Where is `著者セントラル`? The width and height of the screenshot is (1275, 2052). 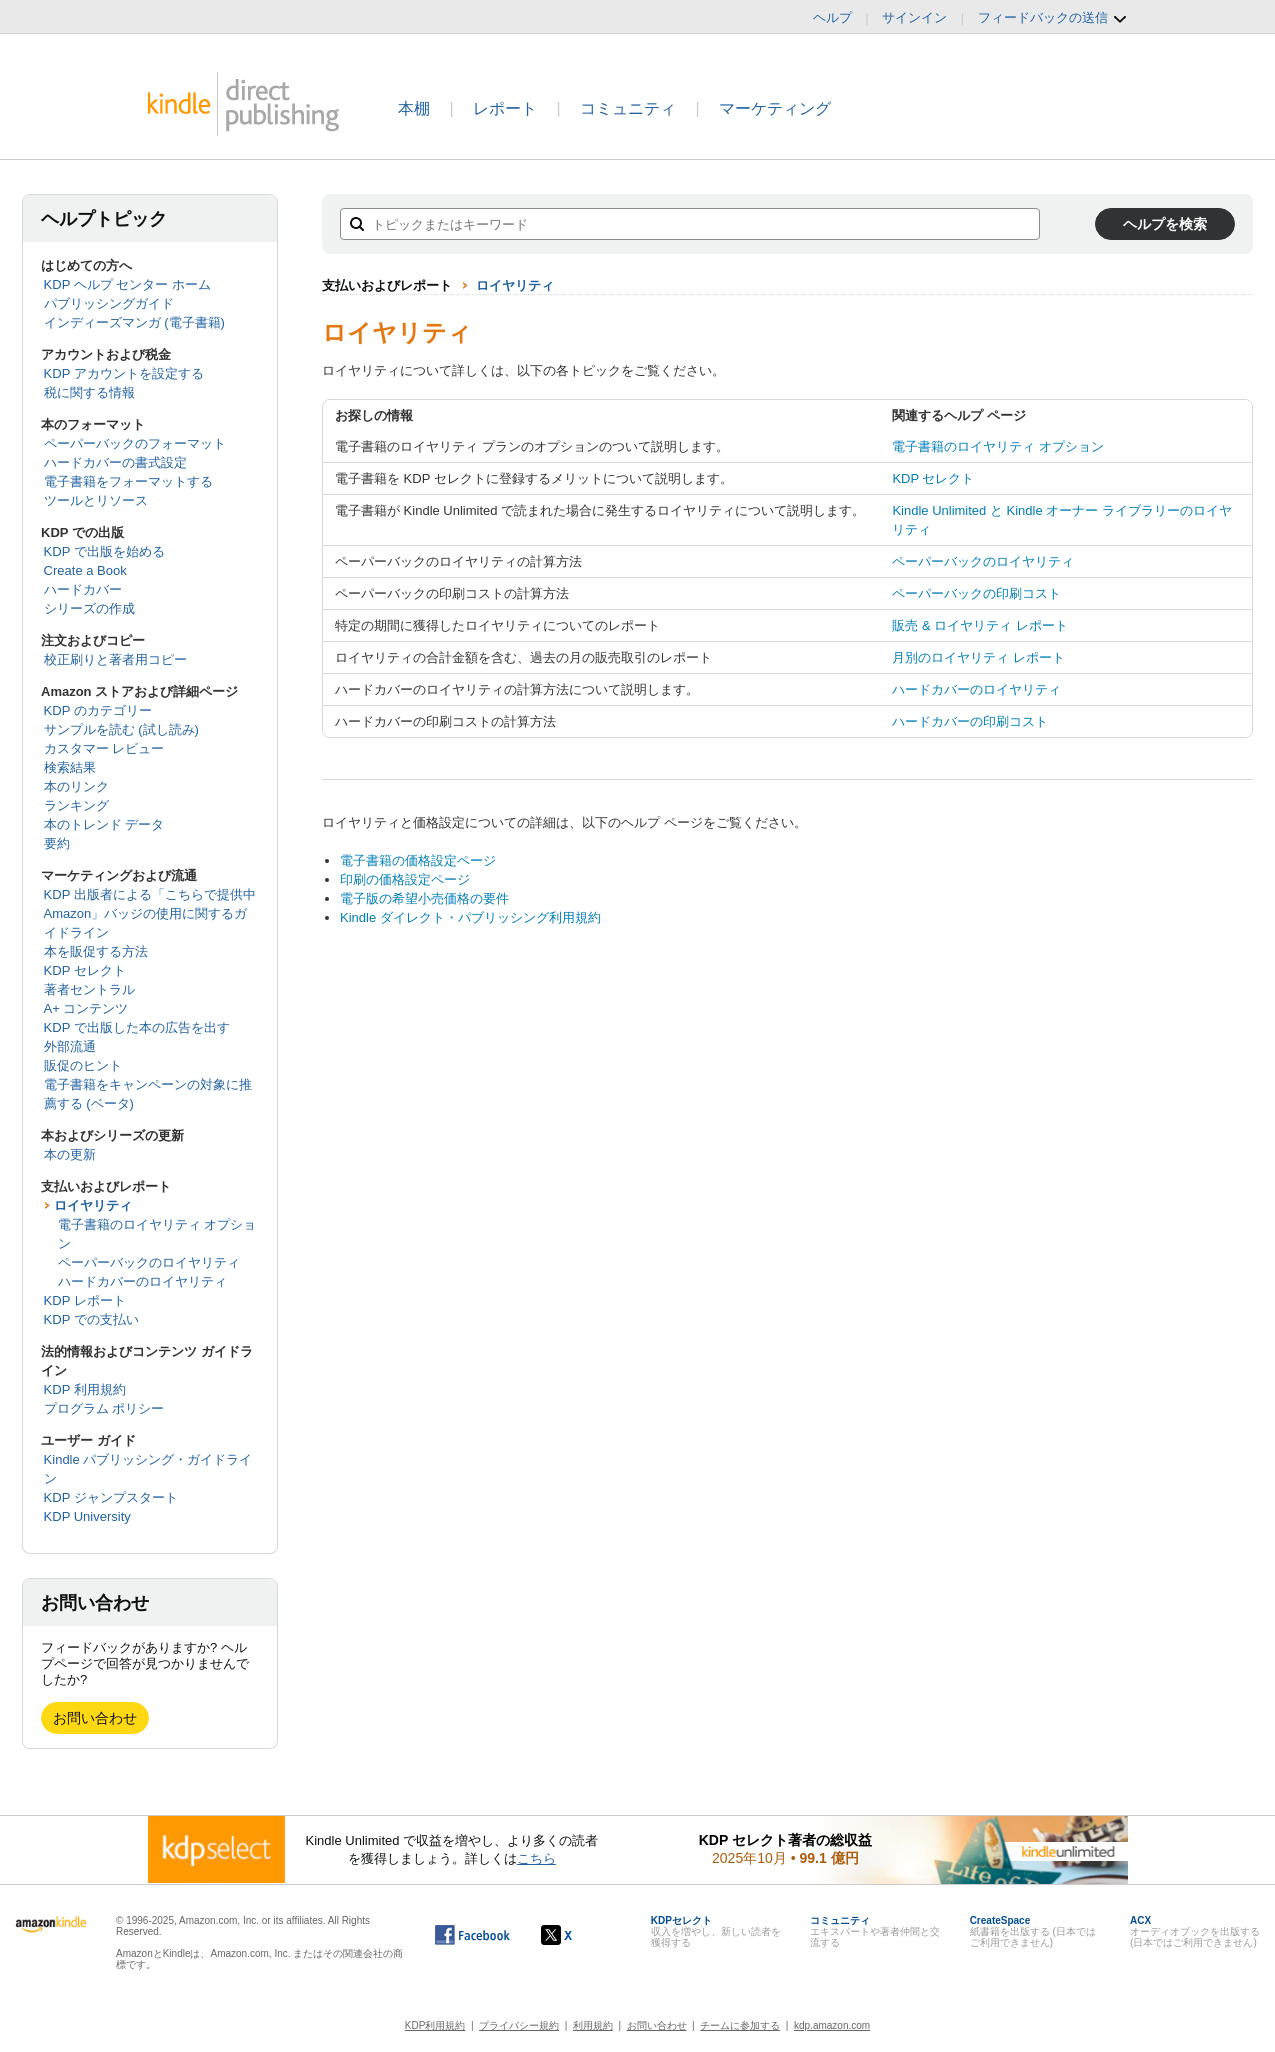
著者セントラル is located at coordinates (89, 989).